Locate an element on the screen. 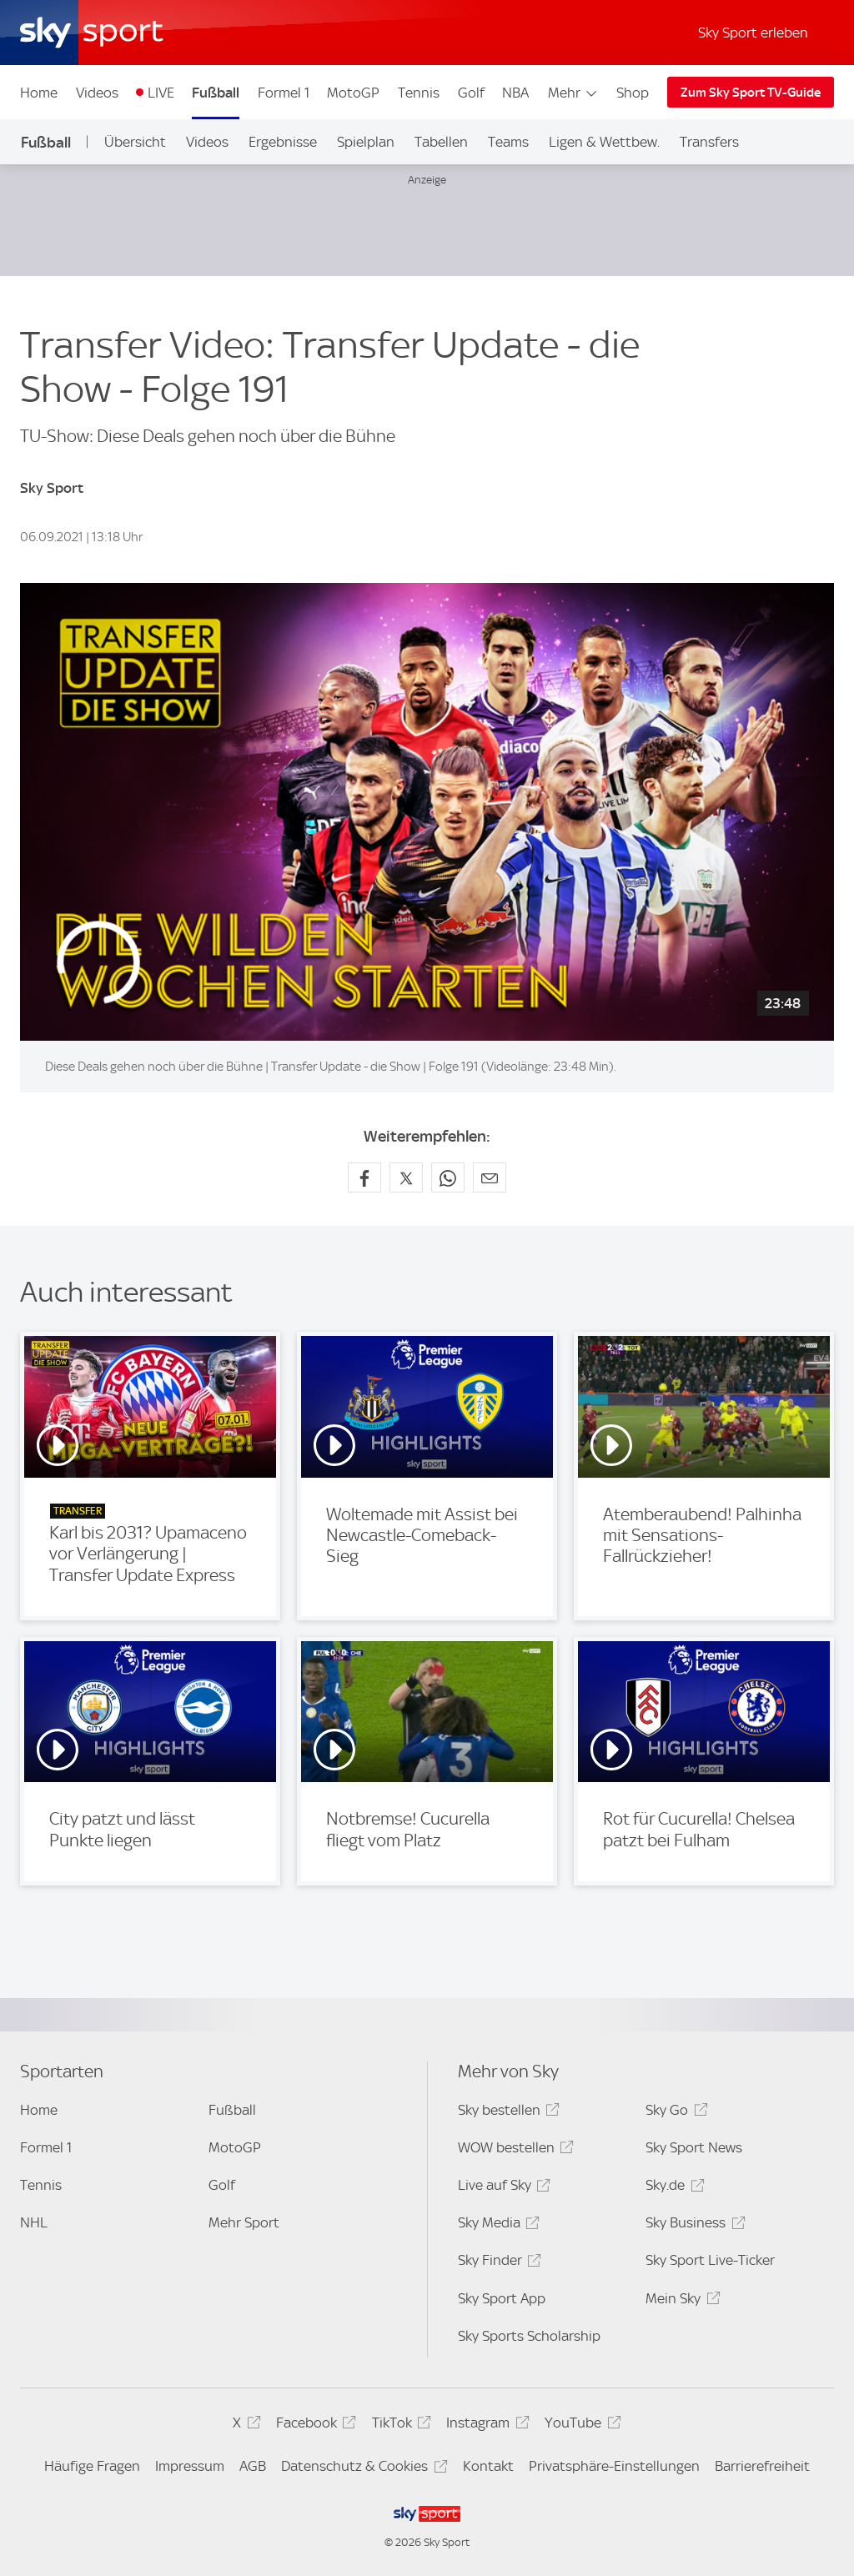  Tabellen is located at coordinates (441, 141).